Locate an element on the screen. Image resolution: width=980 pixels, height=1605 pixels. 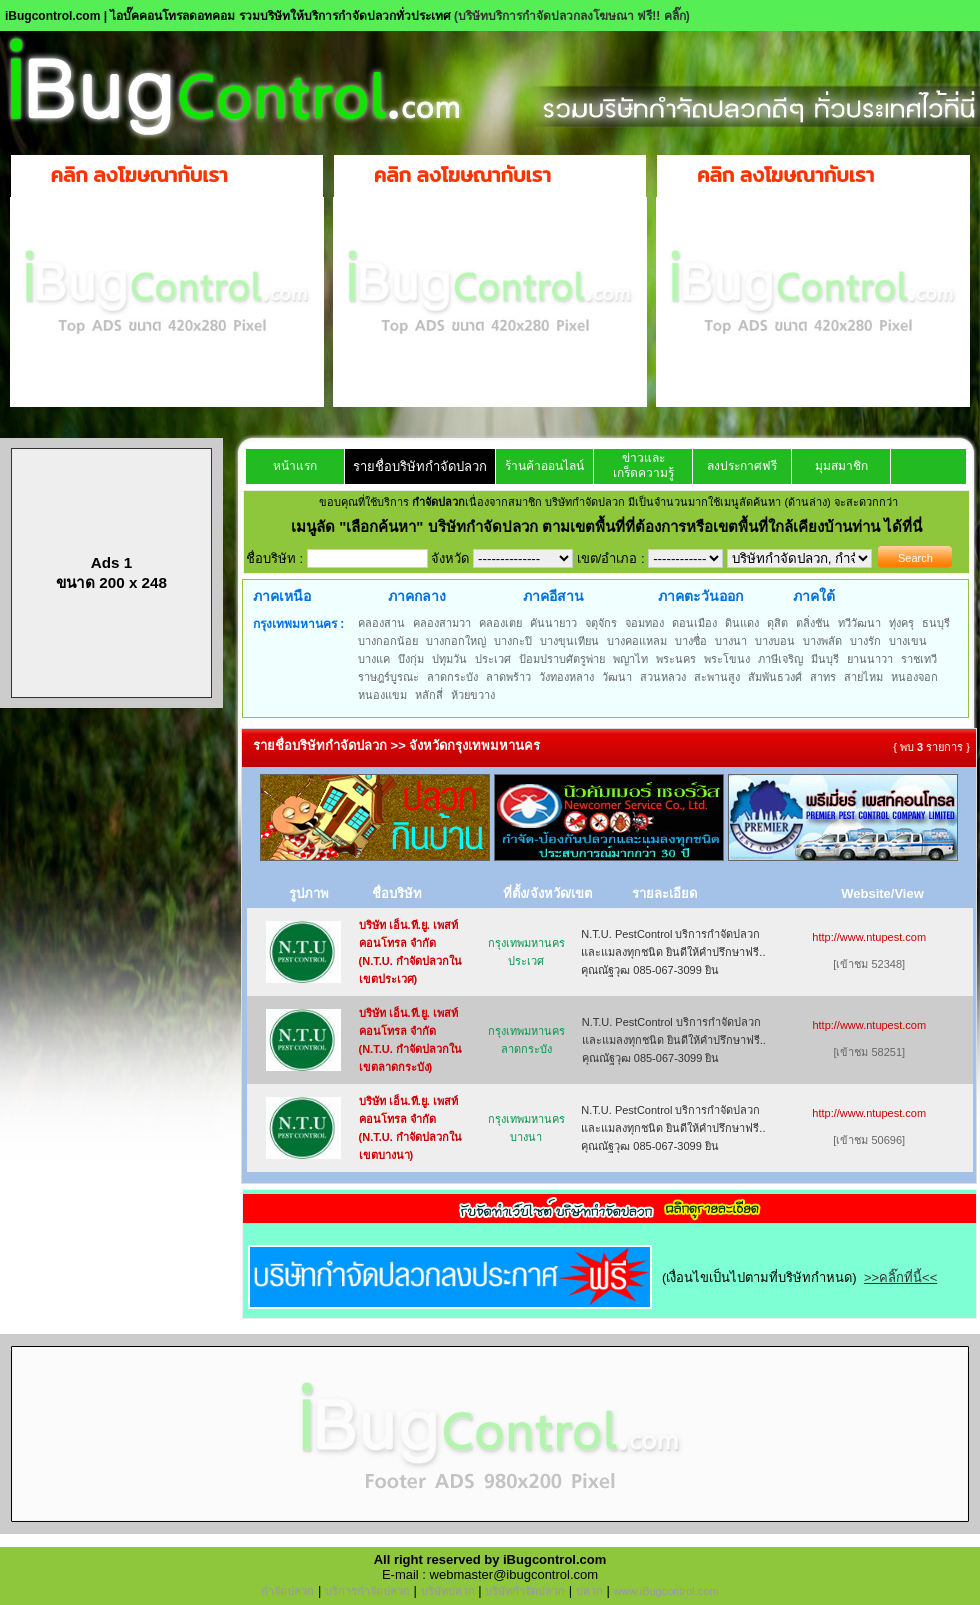
บางนา is located at coordinates (731, 641).